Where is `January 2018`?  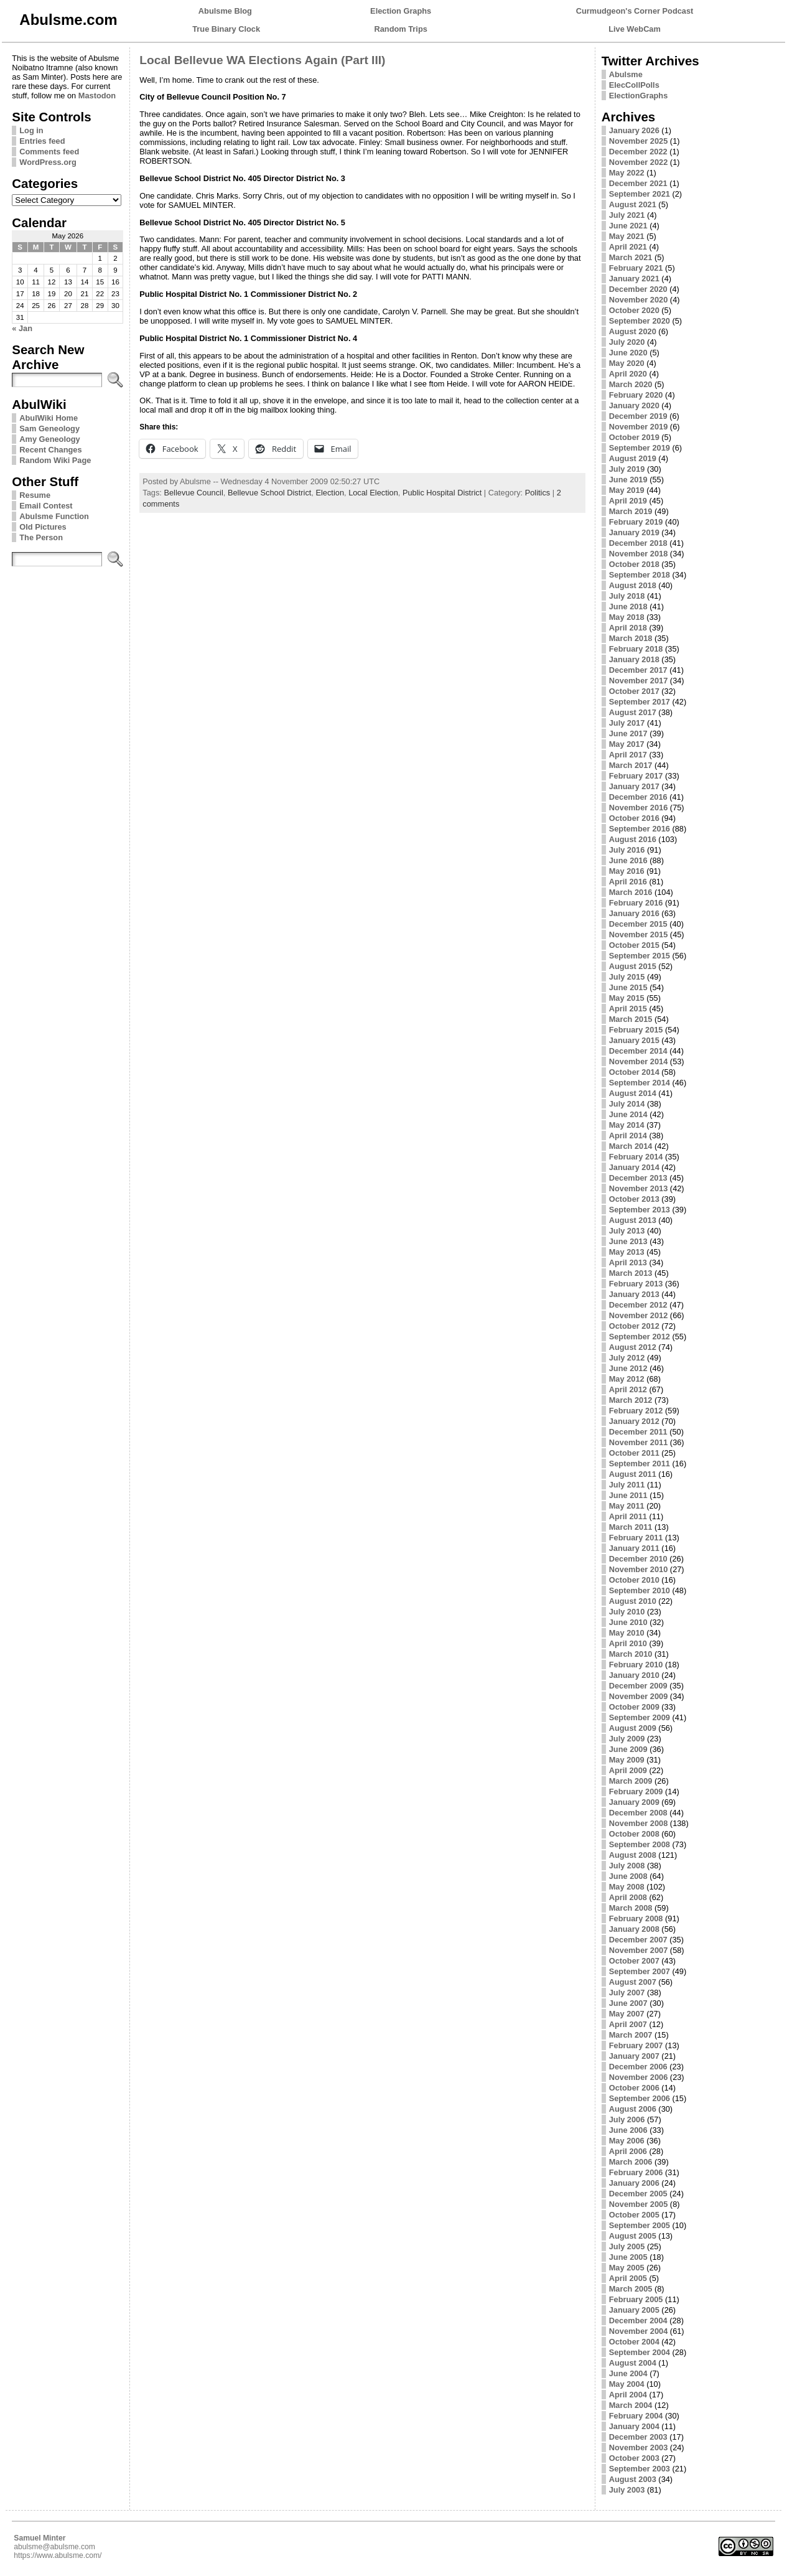
January 2018 is located at coordinates (634, 659).